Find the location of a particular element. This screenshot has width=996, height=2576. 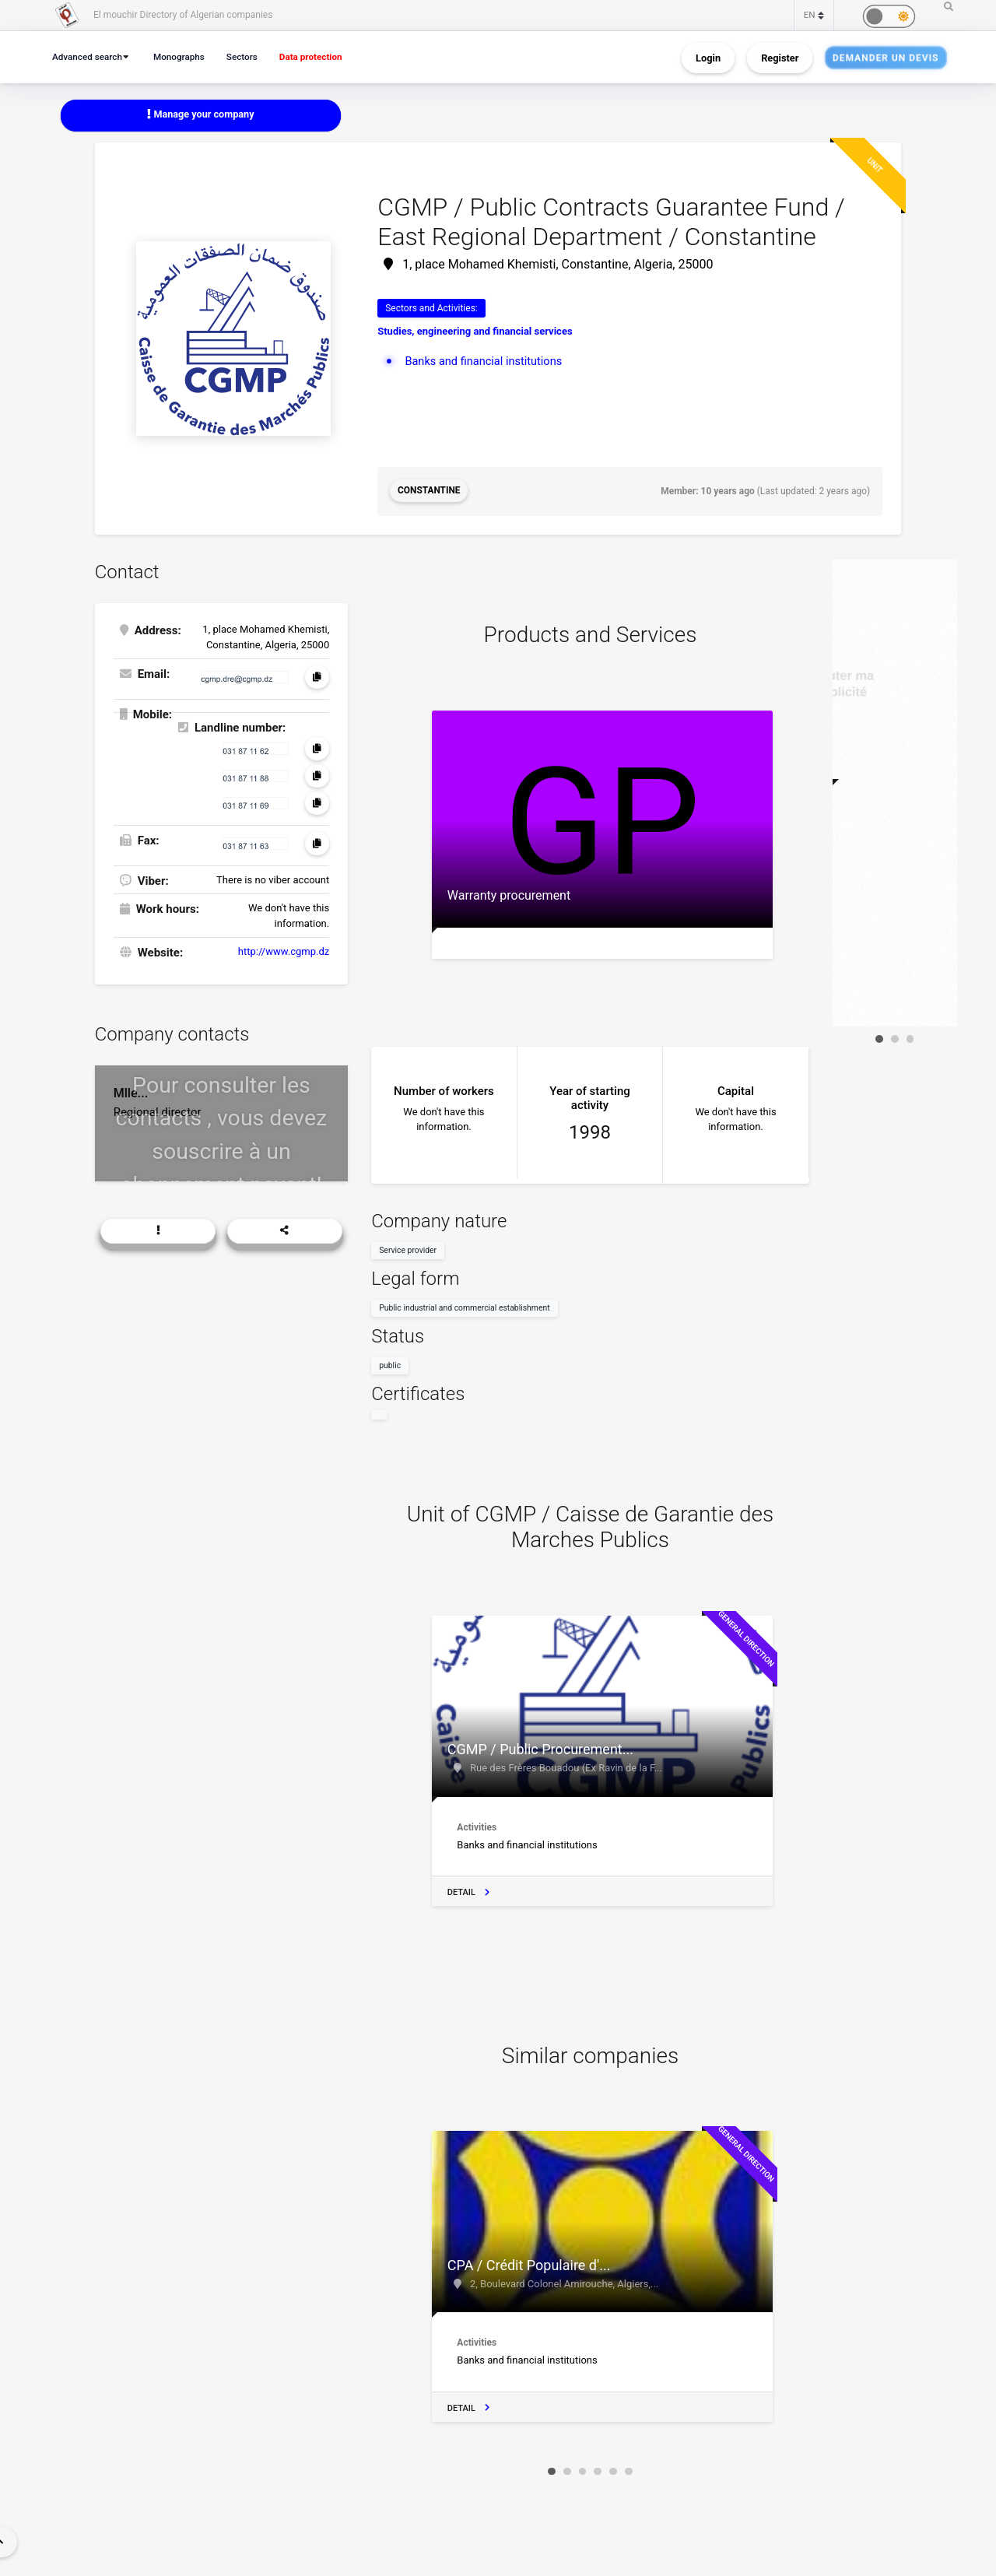

Advanced search is located at coordinates (89, 56).